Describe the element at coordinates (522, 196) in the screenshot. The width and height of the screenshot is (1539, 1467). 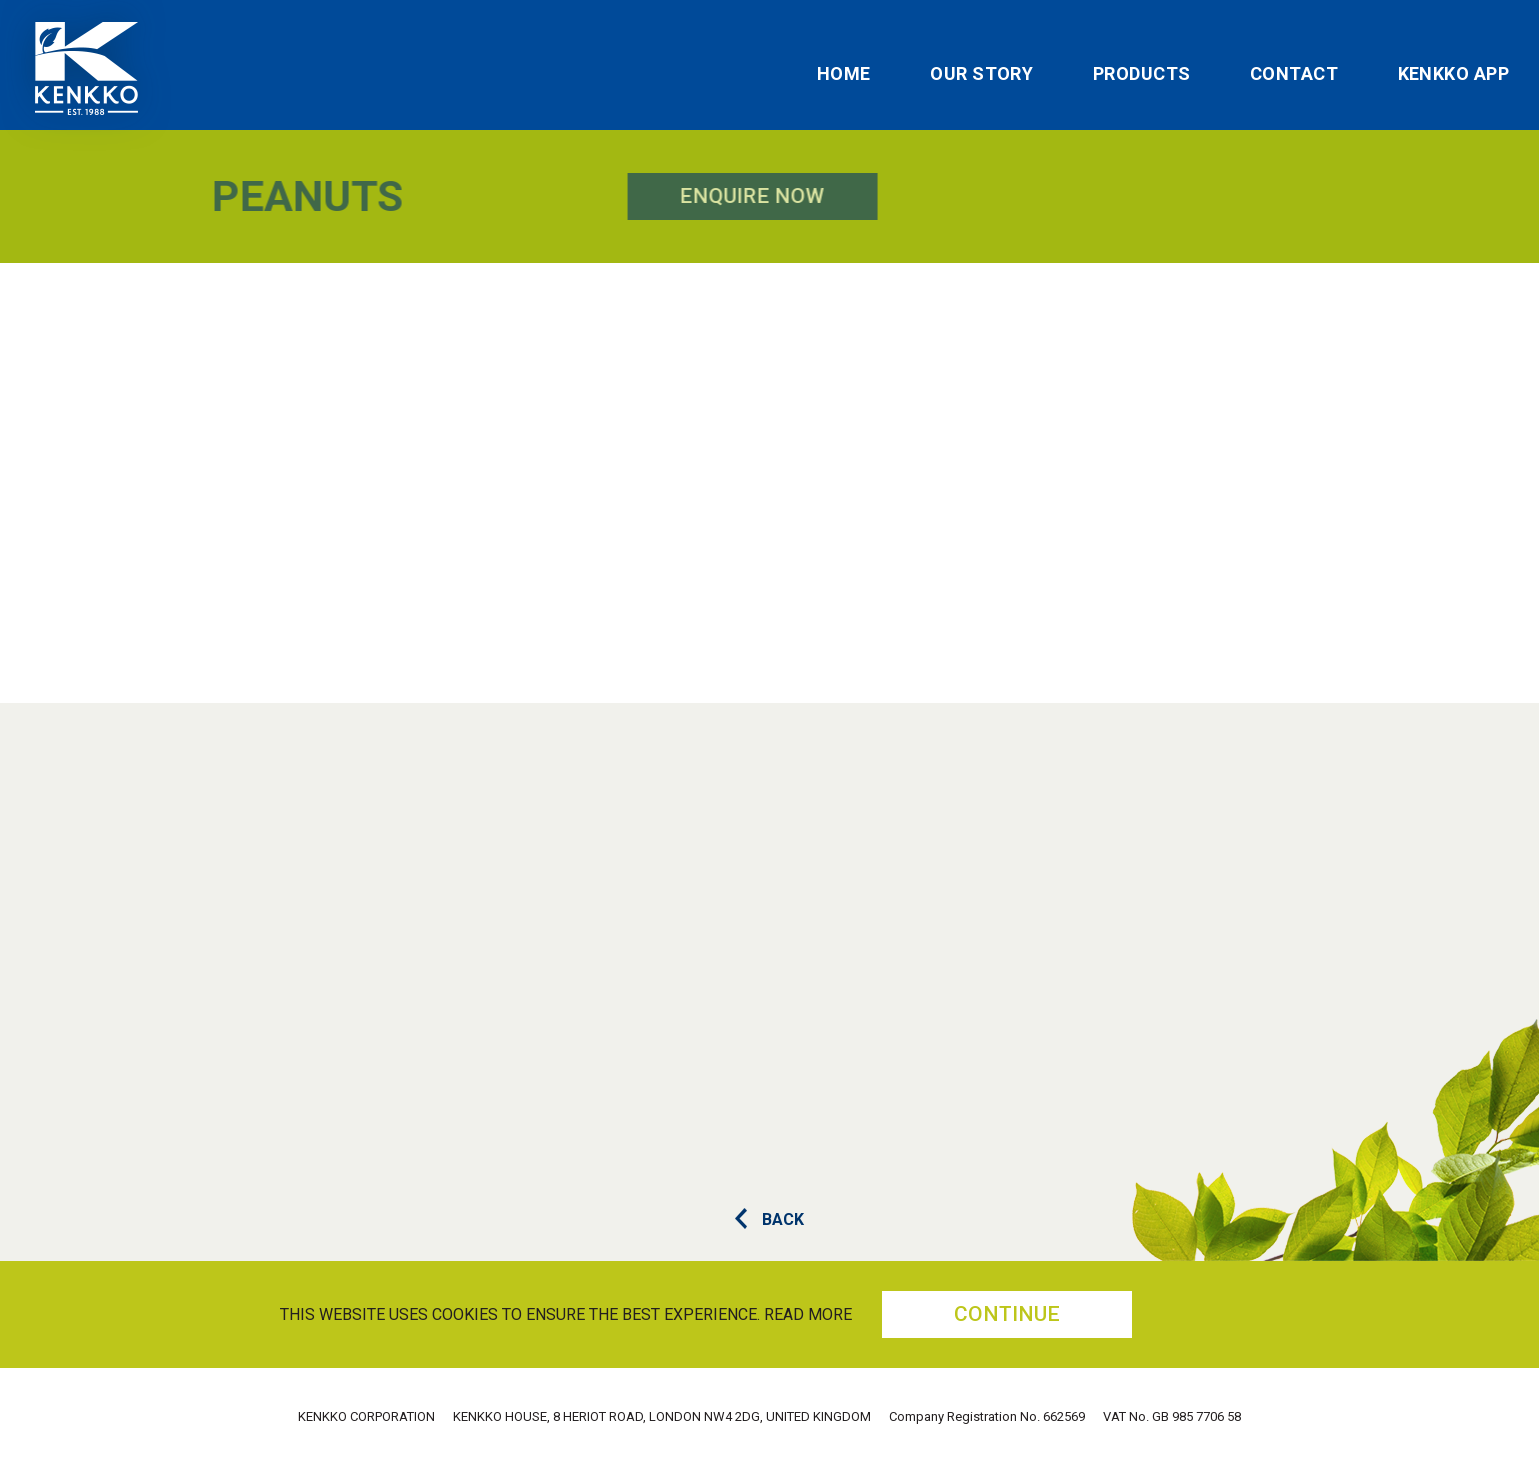
I see `Enquire Now` at that location.